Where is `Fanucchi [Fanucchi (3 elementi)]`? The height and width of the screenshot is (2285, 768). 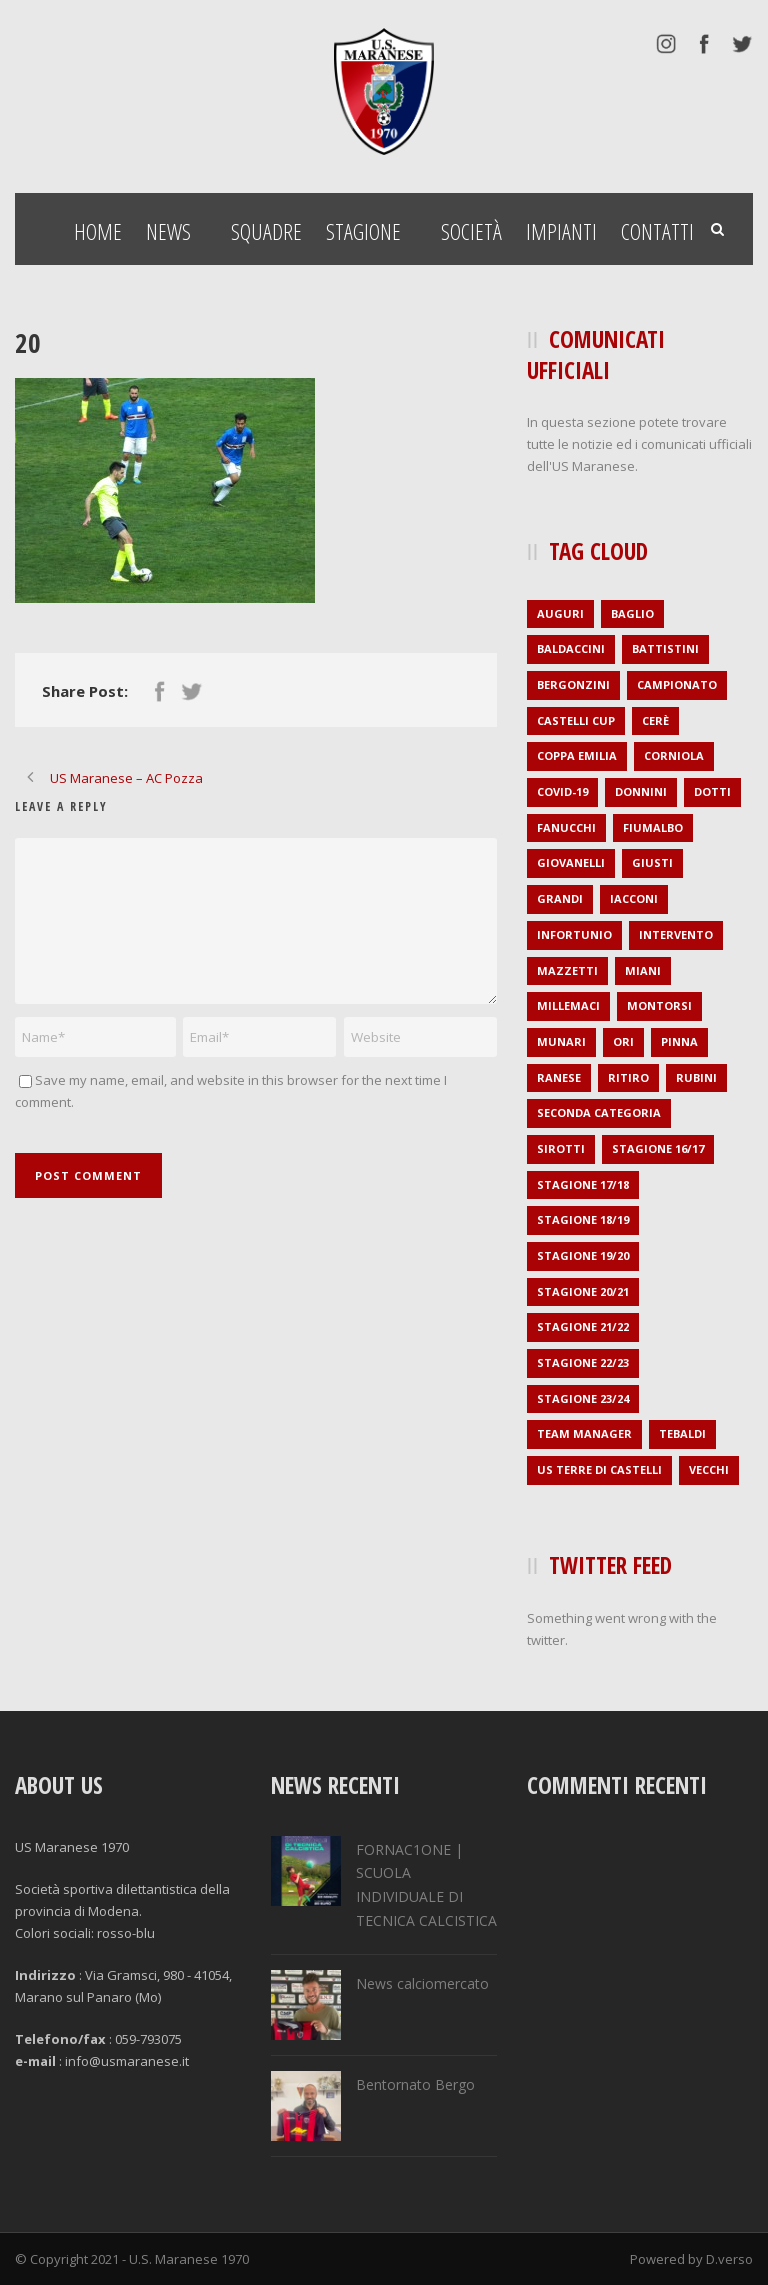
Fanucchi [Fanucchi (3 elementi)] is located at coordinates (566, 827).